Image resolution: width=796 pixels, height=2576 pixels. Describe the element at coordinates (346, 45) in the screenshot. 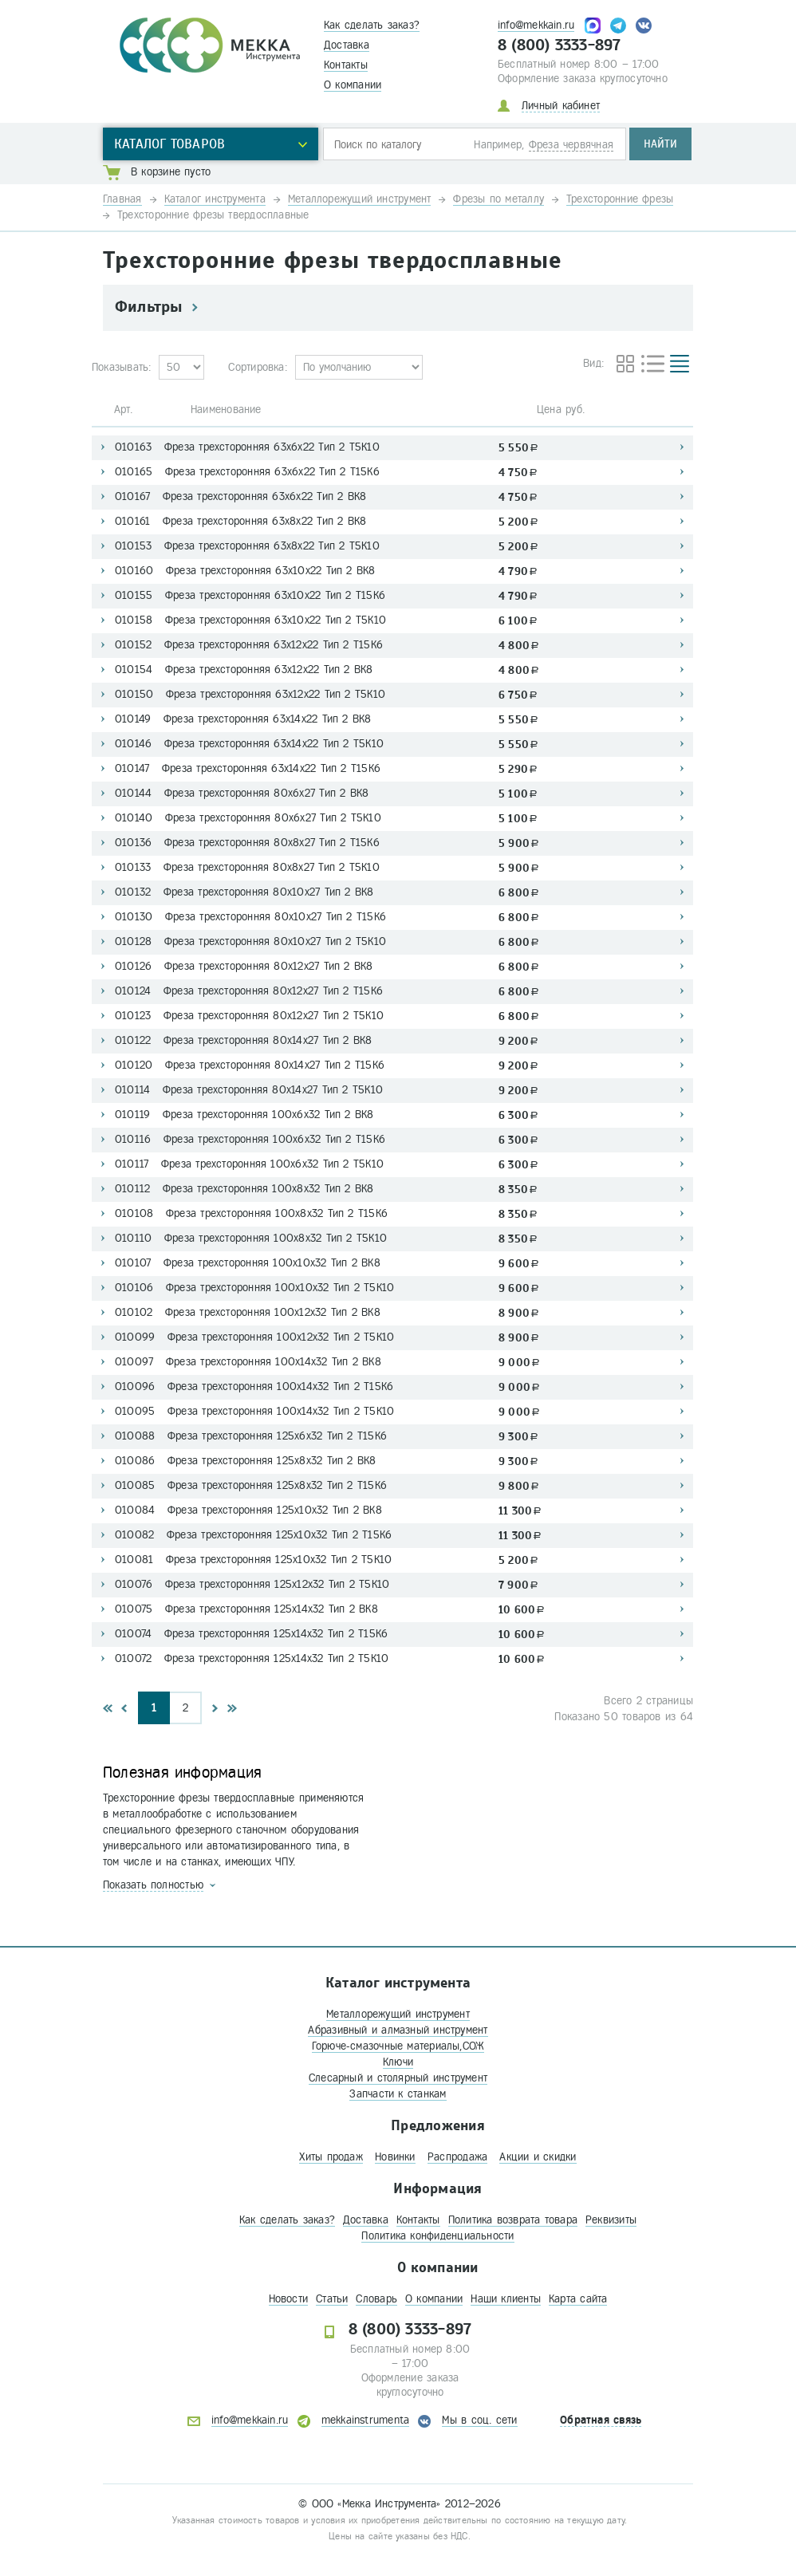

I see `Доставка` at that location.